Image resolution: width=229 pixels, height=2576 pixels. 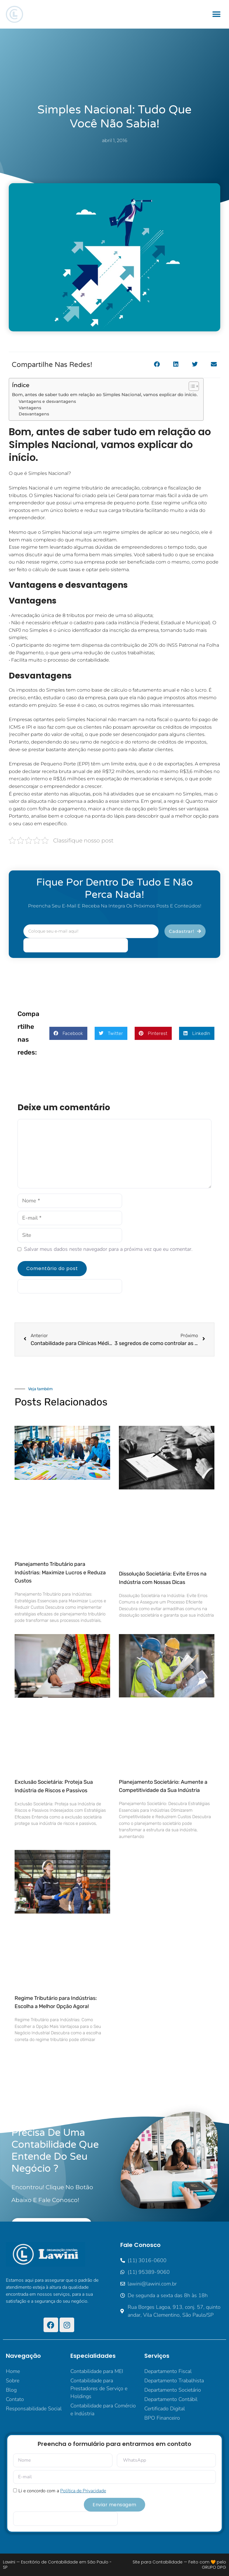 What do you see at coordinates (179, 2564) in the screenshot?
I see `Site para Contabilidade — Feito com 🧡 pelo GRUPO DPG` at bounding box center [179, 2564].